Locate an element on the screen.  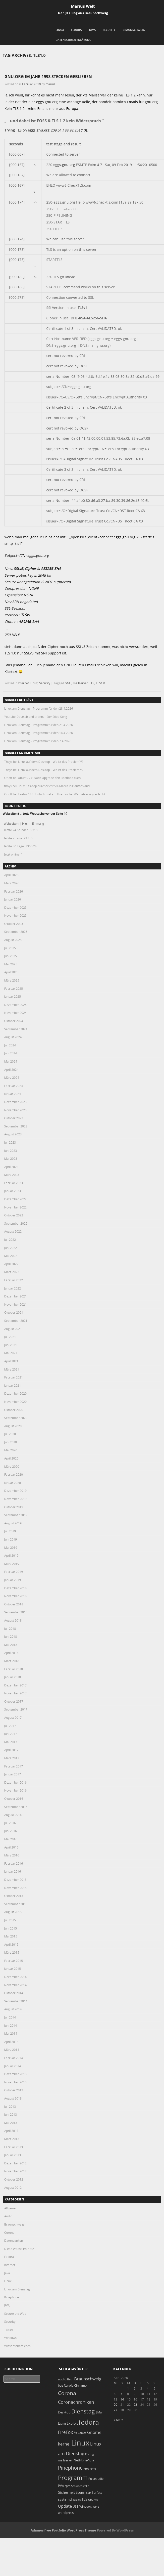
Mai 2014 is located at coordinates (10, 2033).